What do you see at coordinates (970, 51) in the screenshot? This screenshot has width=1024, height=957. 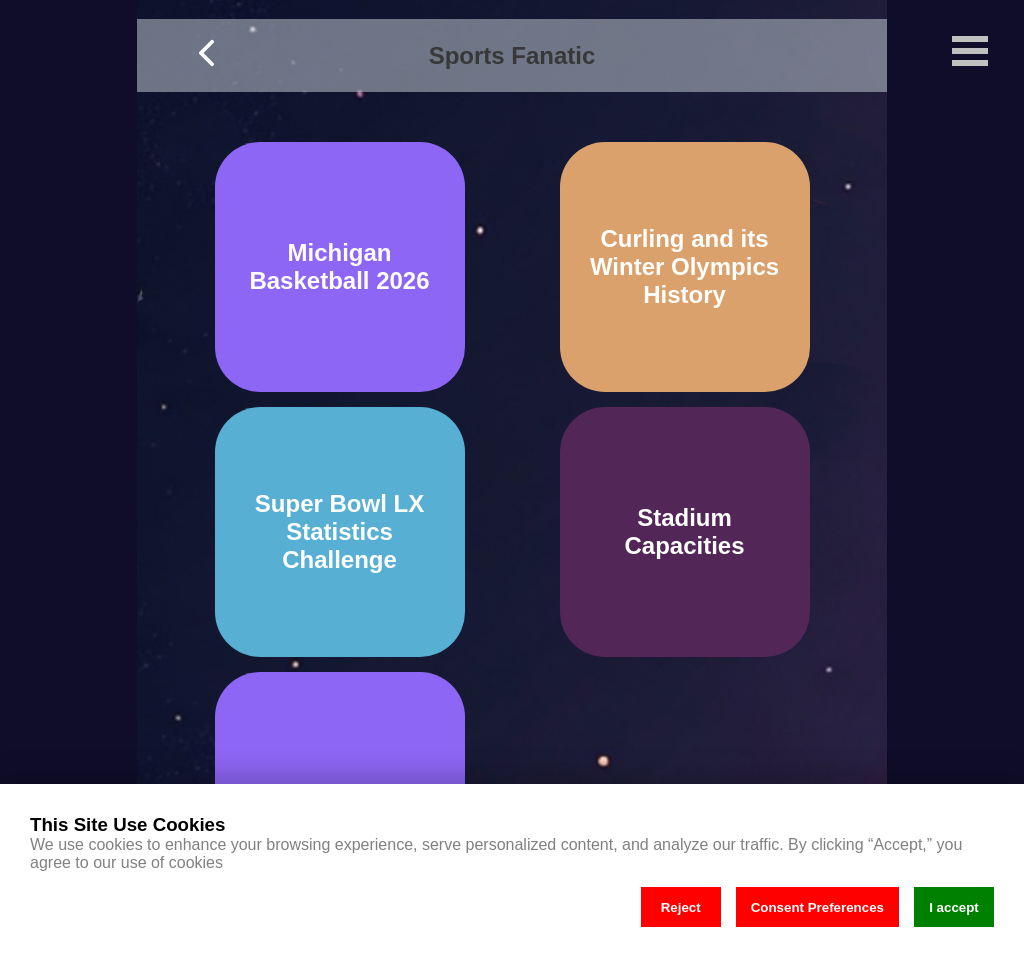 I see `Open Menu` at bounding box center [970, 51].